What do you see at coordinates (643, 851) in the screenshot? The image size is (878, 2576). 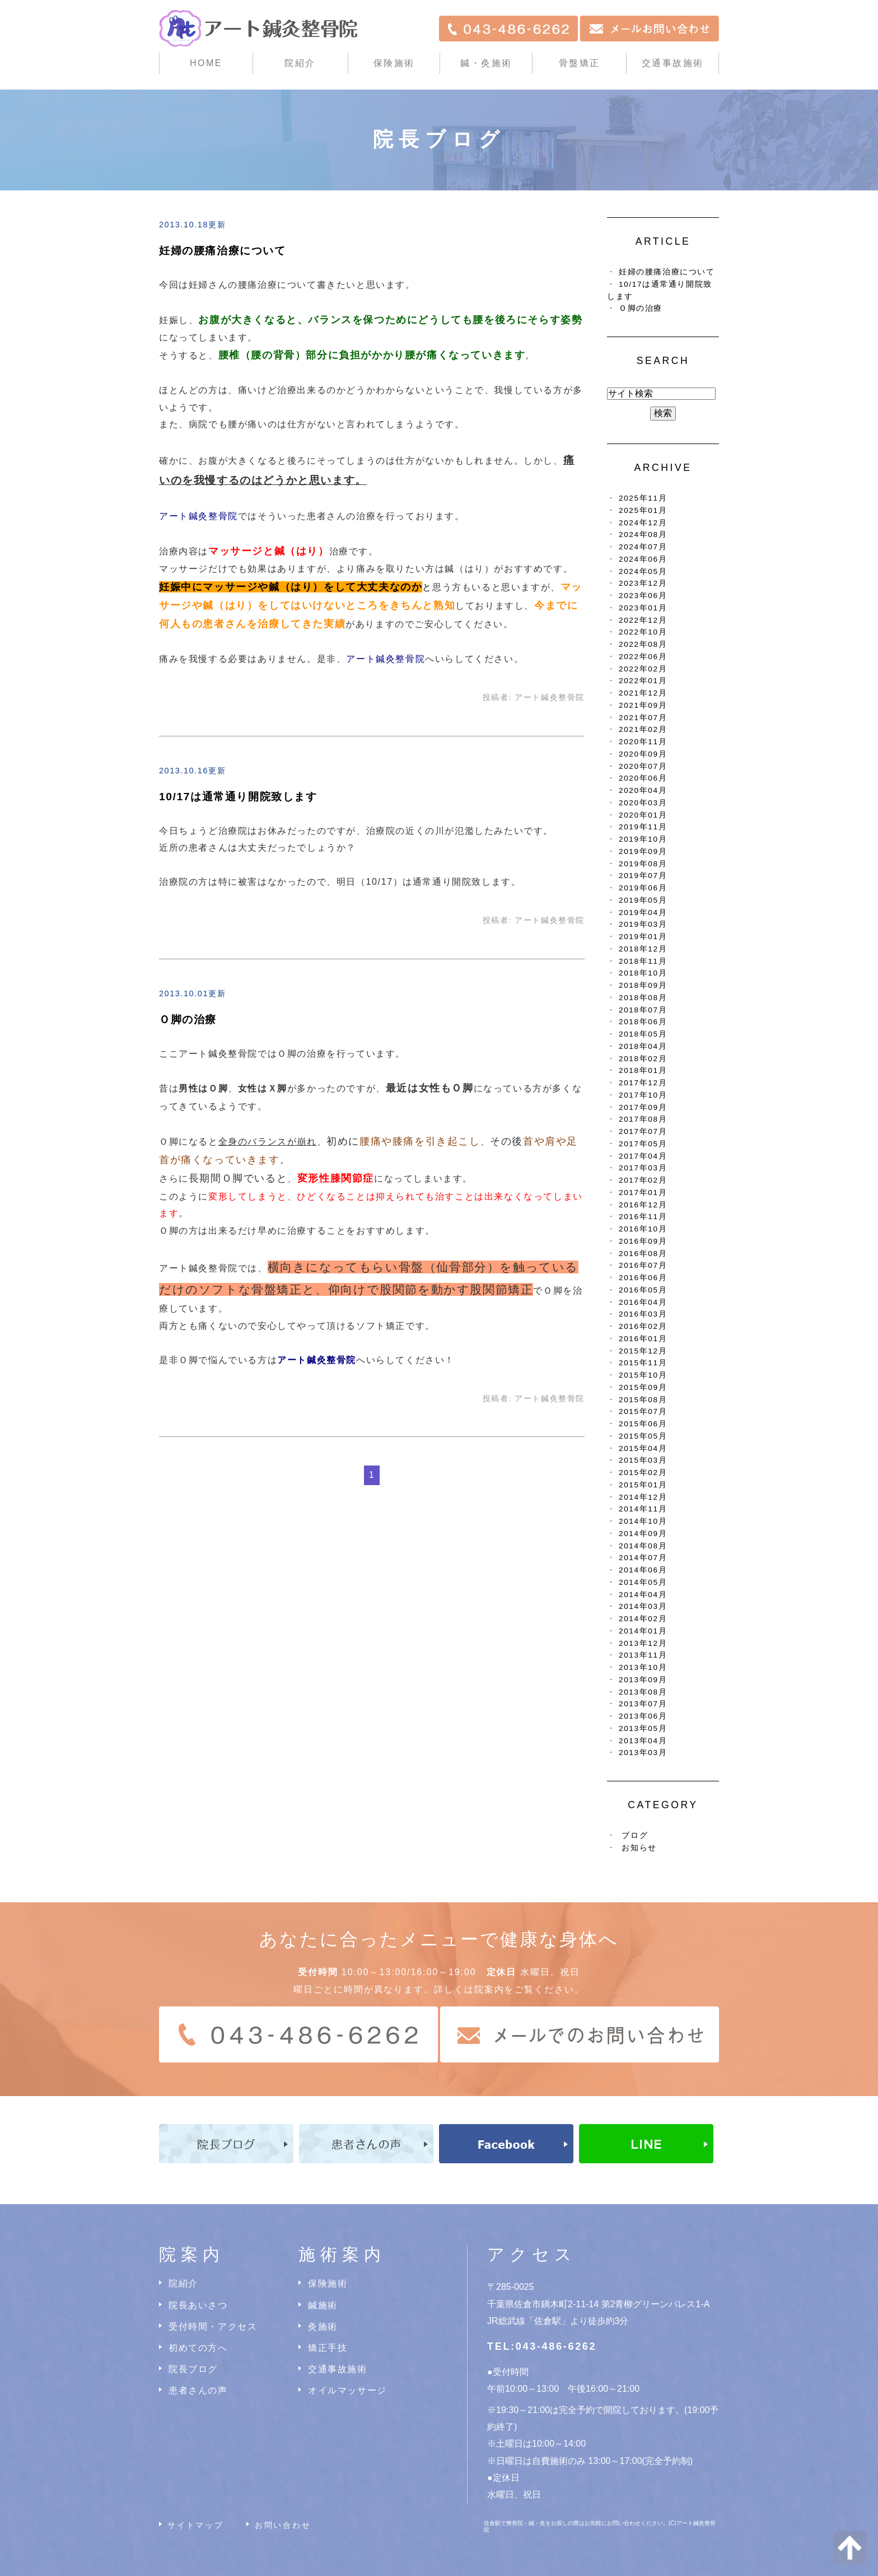 I see `2019年09月` at bounding box center [643, 851].